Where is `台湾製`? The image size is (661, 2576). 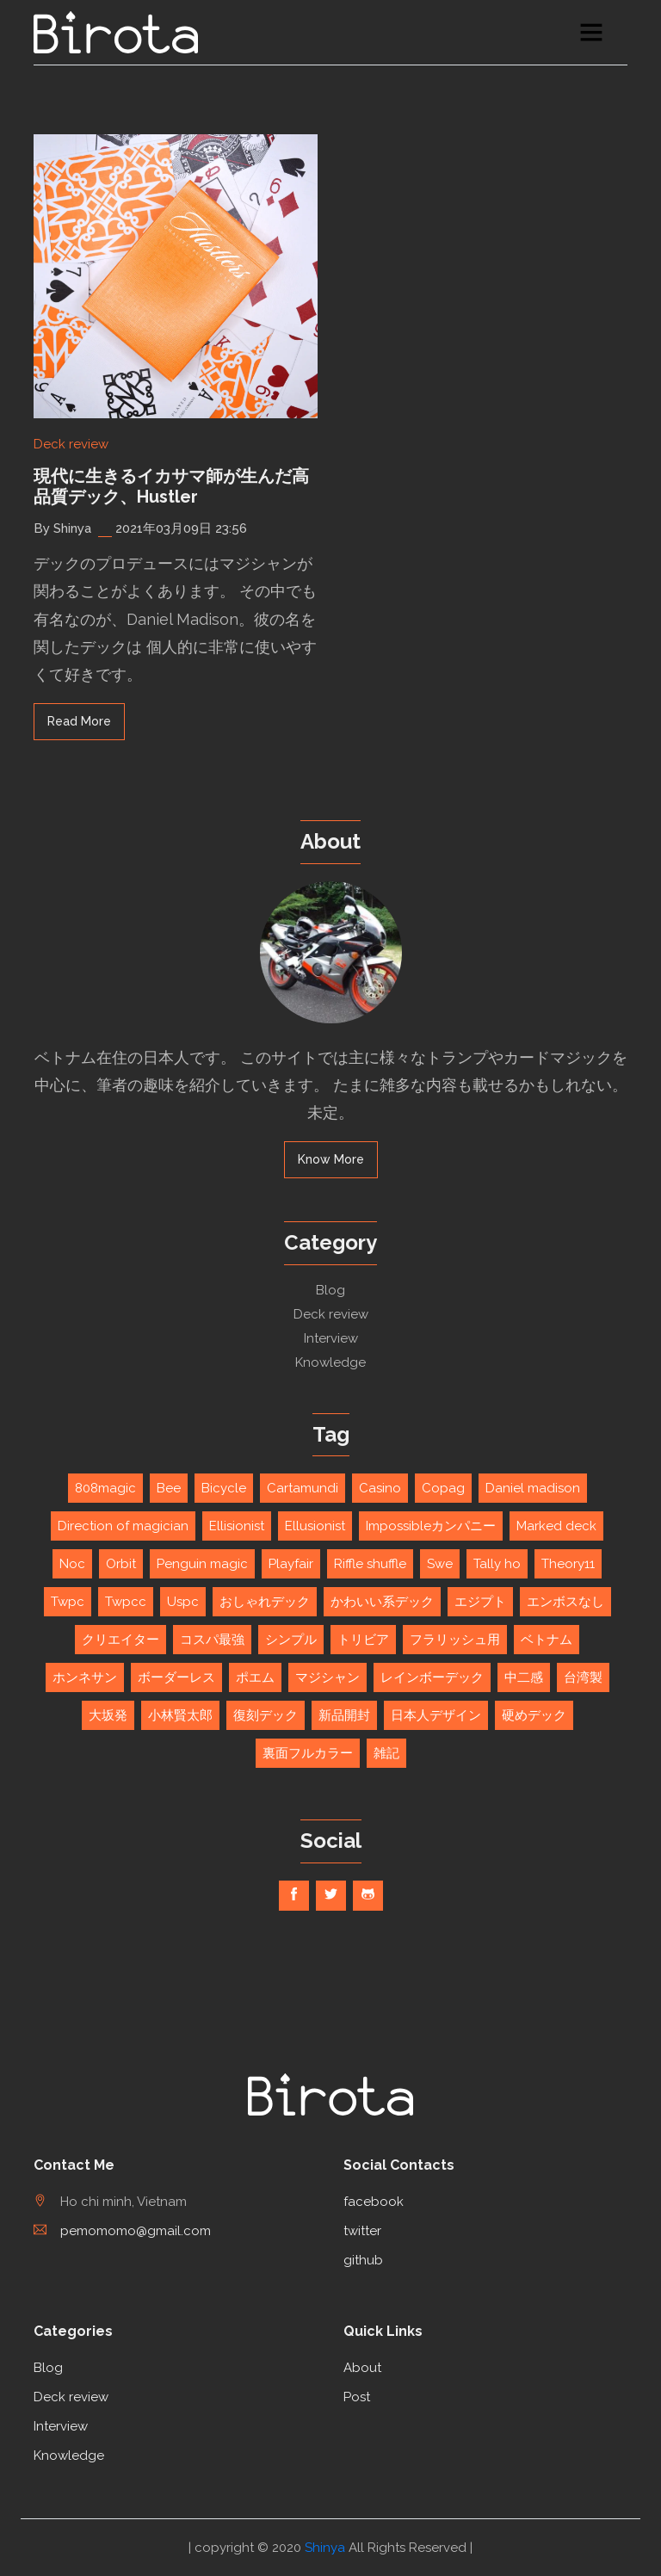
台湾製 is located at coordinates (583, 1677).